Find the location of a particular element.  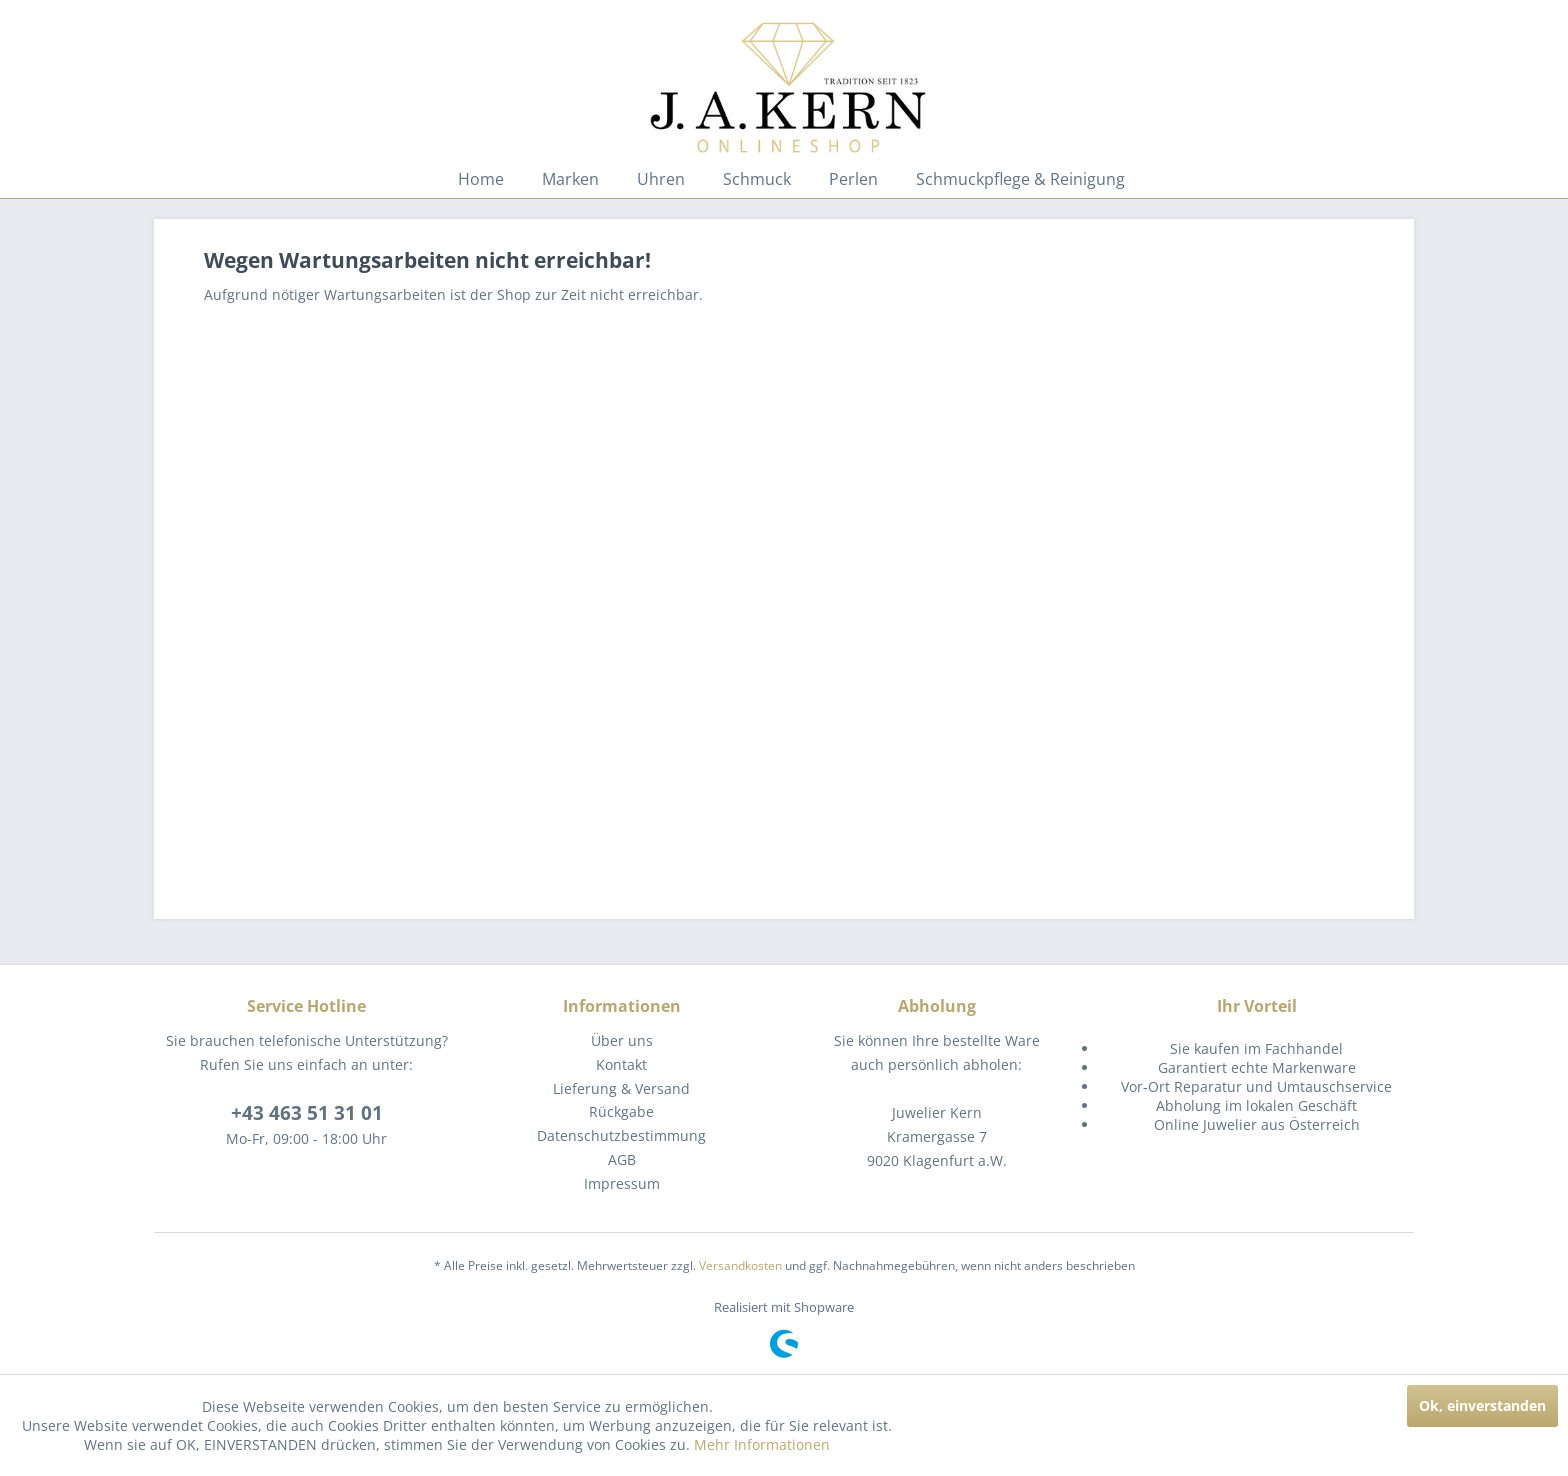

Kontakt is located at coordinates (621, 1064).